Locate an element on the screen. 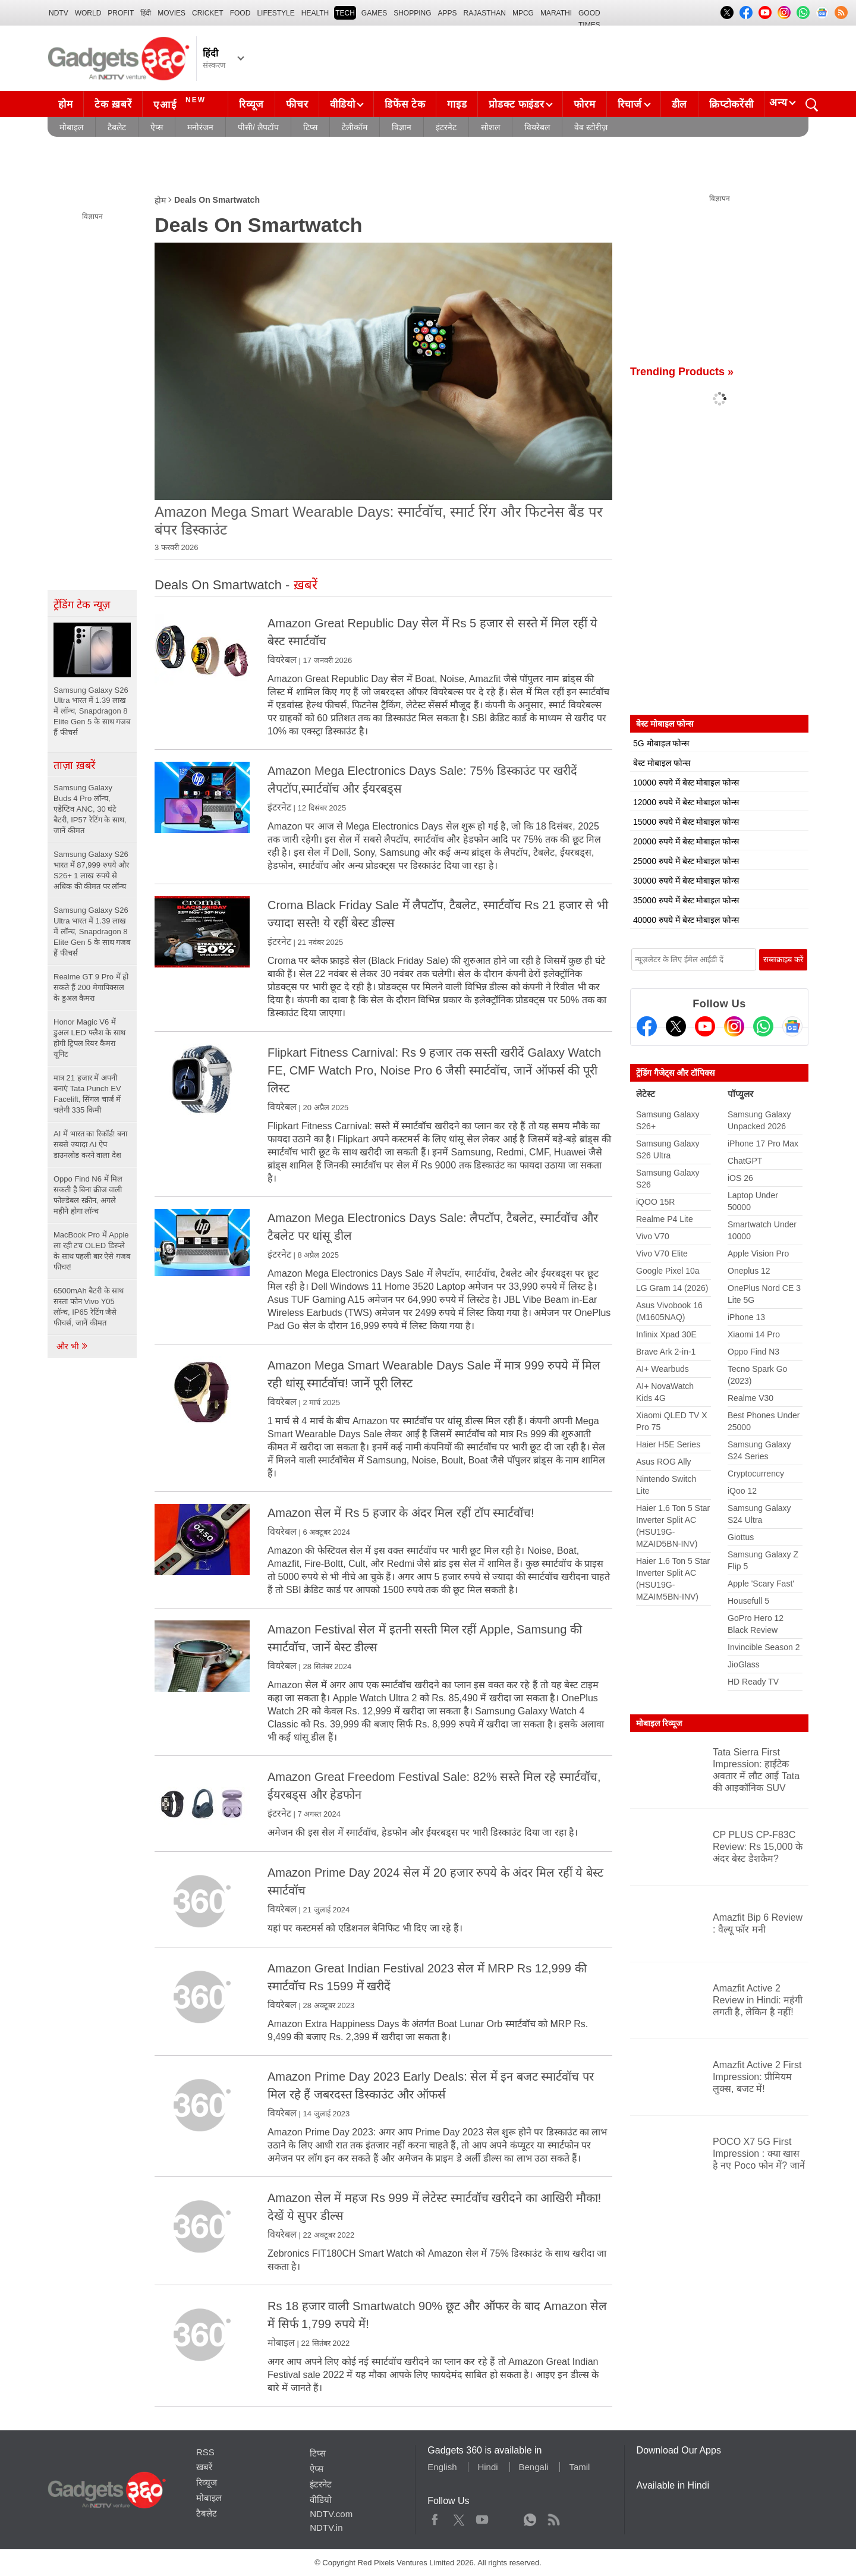  इंटरनेट is located at coordinates (446, 127).